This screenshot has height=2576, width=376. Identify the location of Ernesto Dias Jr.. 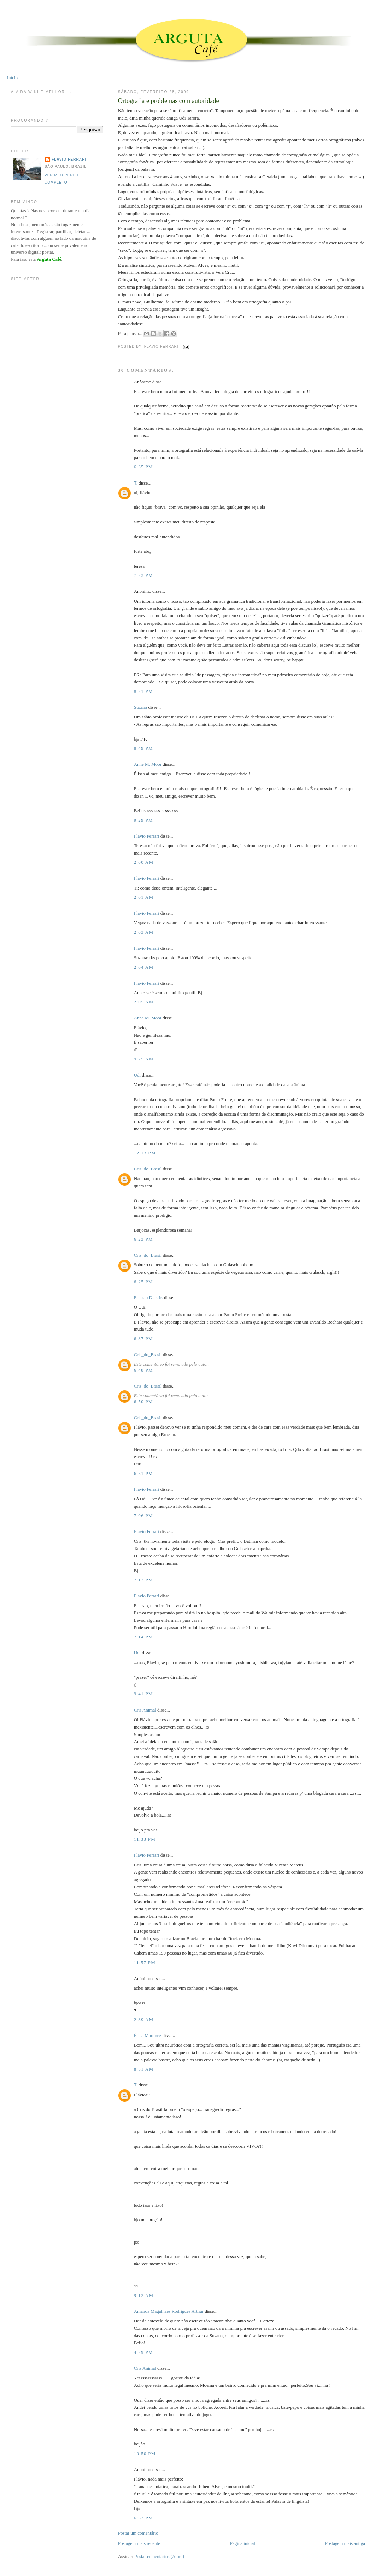
(148, 1297).